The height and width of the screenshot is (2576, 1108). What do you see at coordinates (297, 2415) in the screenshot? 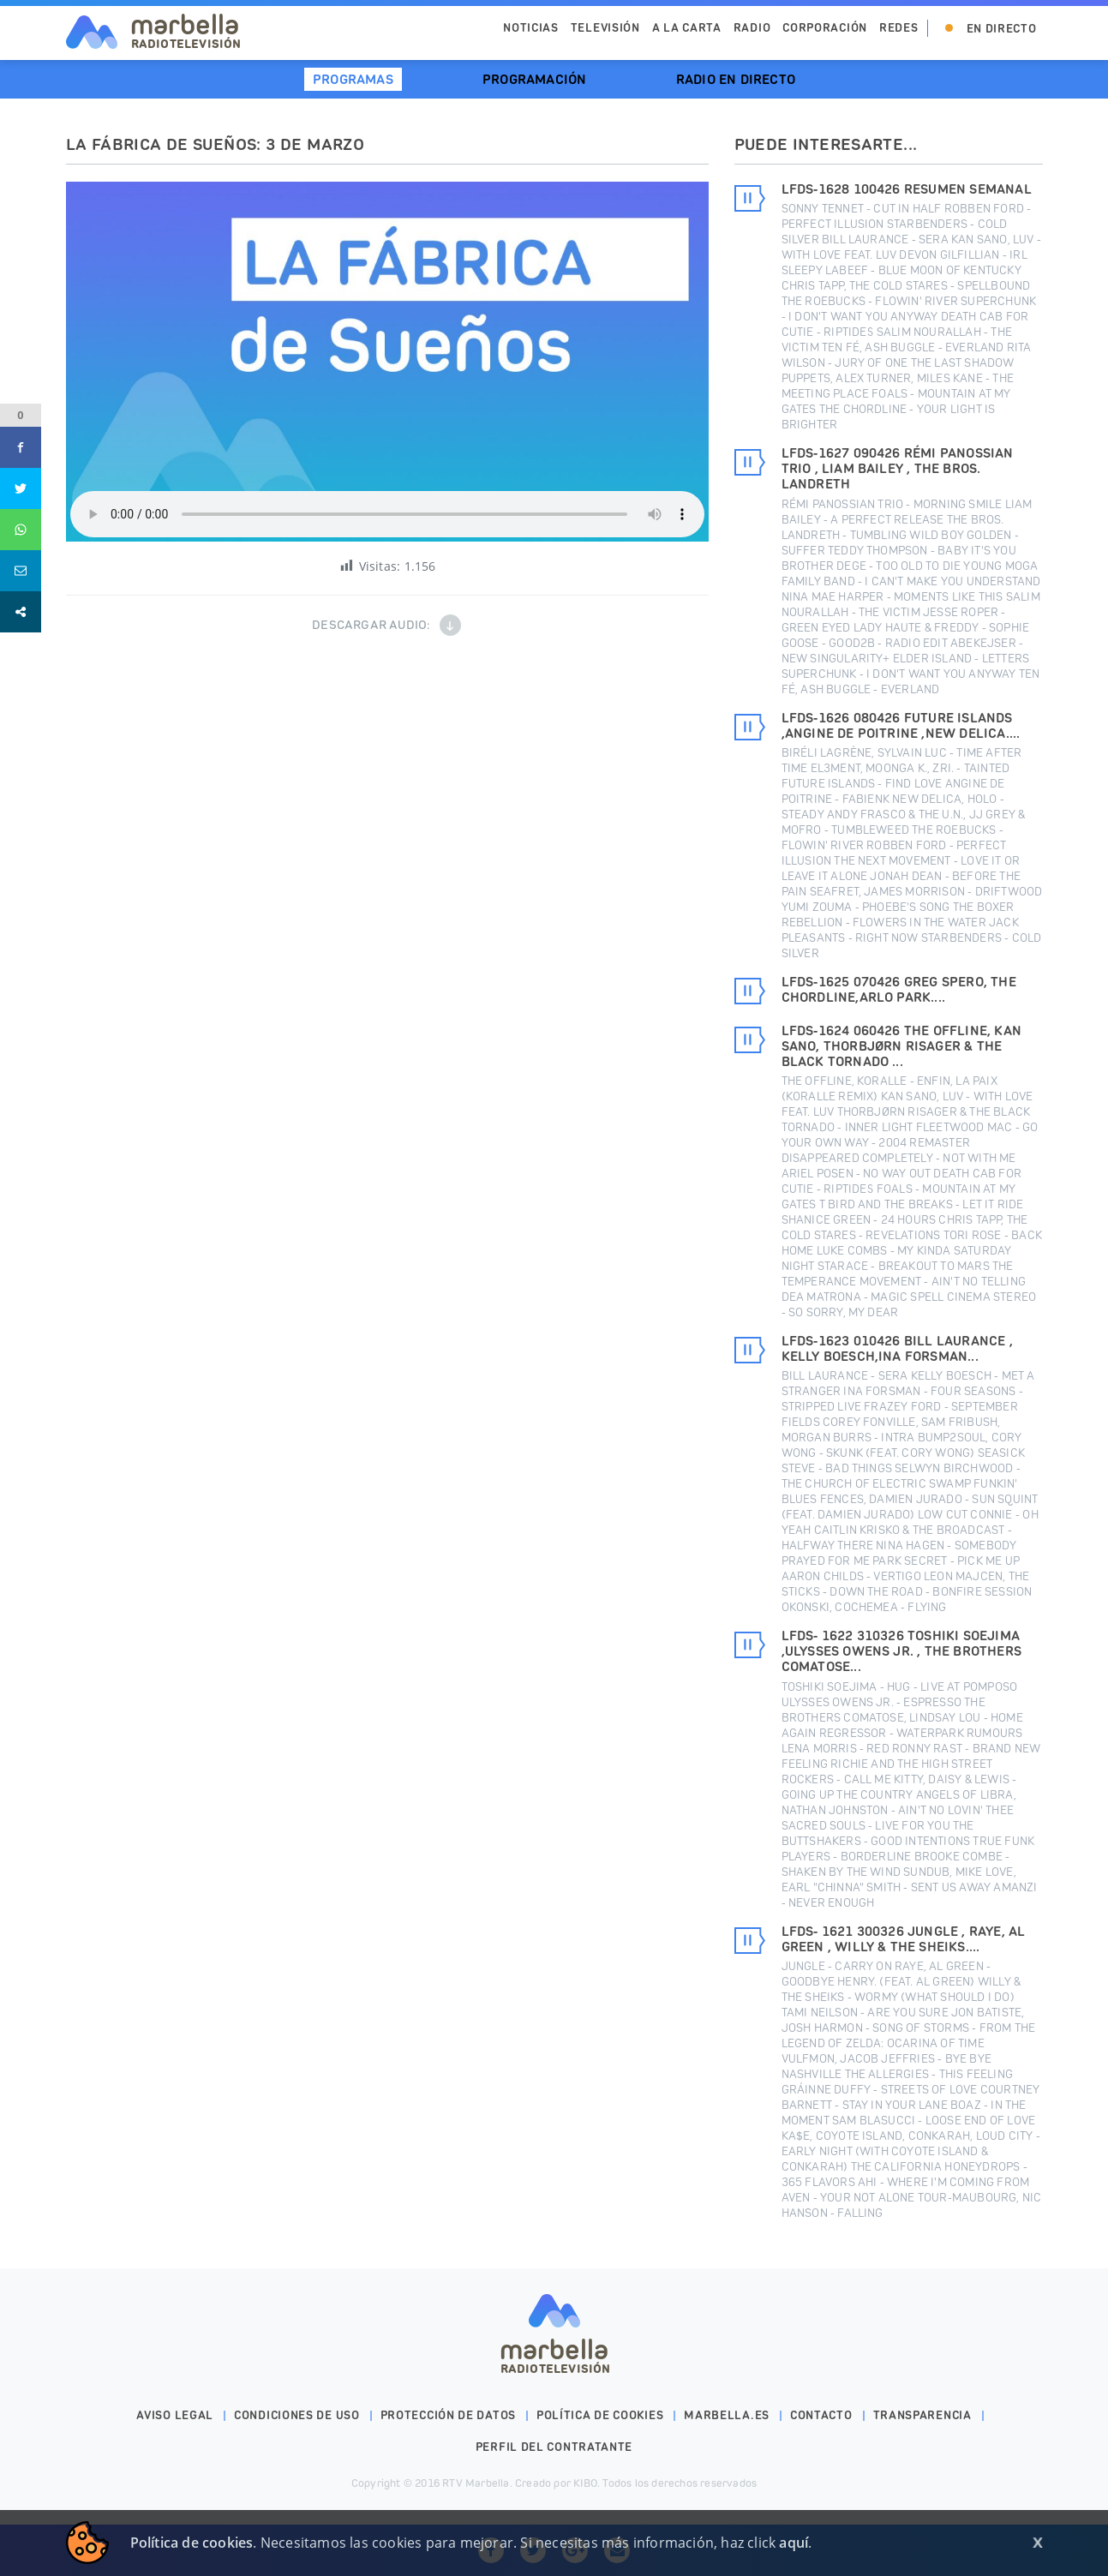
I see `Condiciones de uso` at bounding box center [297, 2415].